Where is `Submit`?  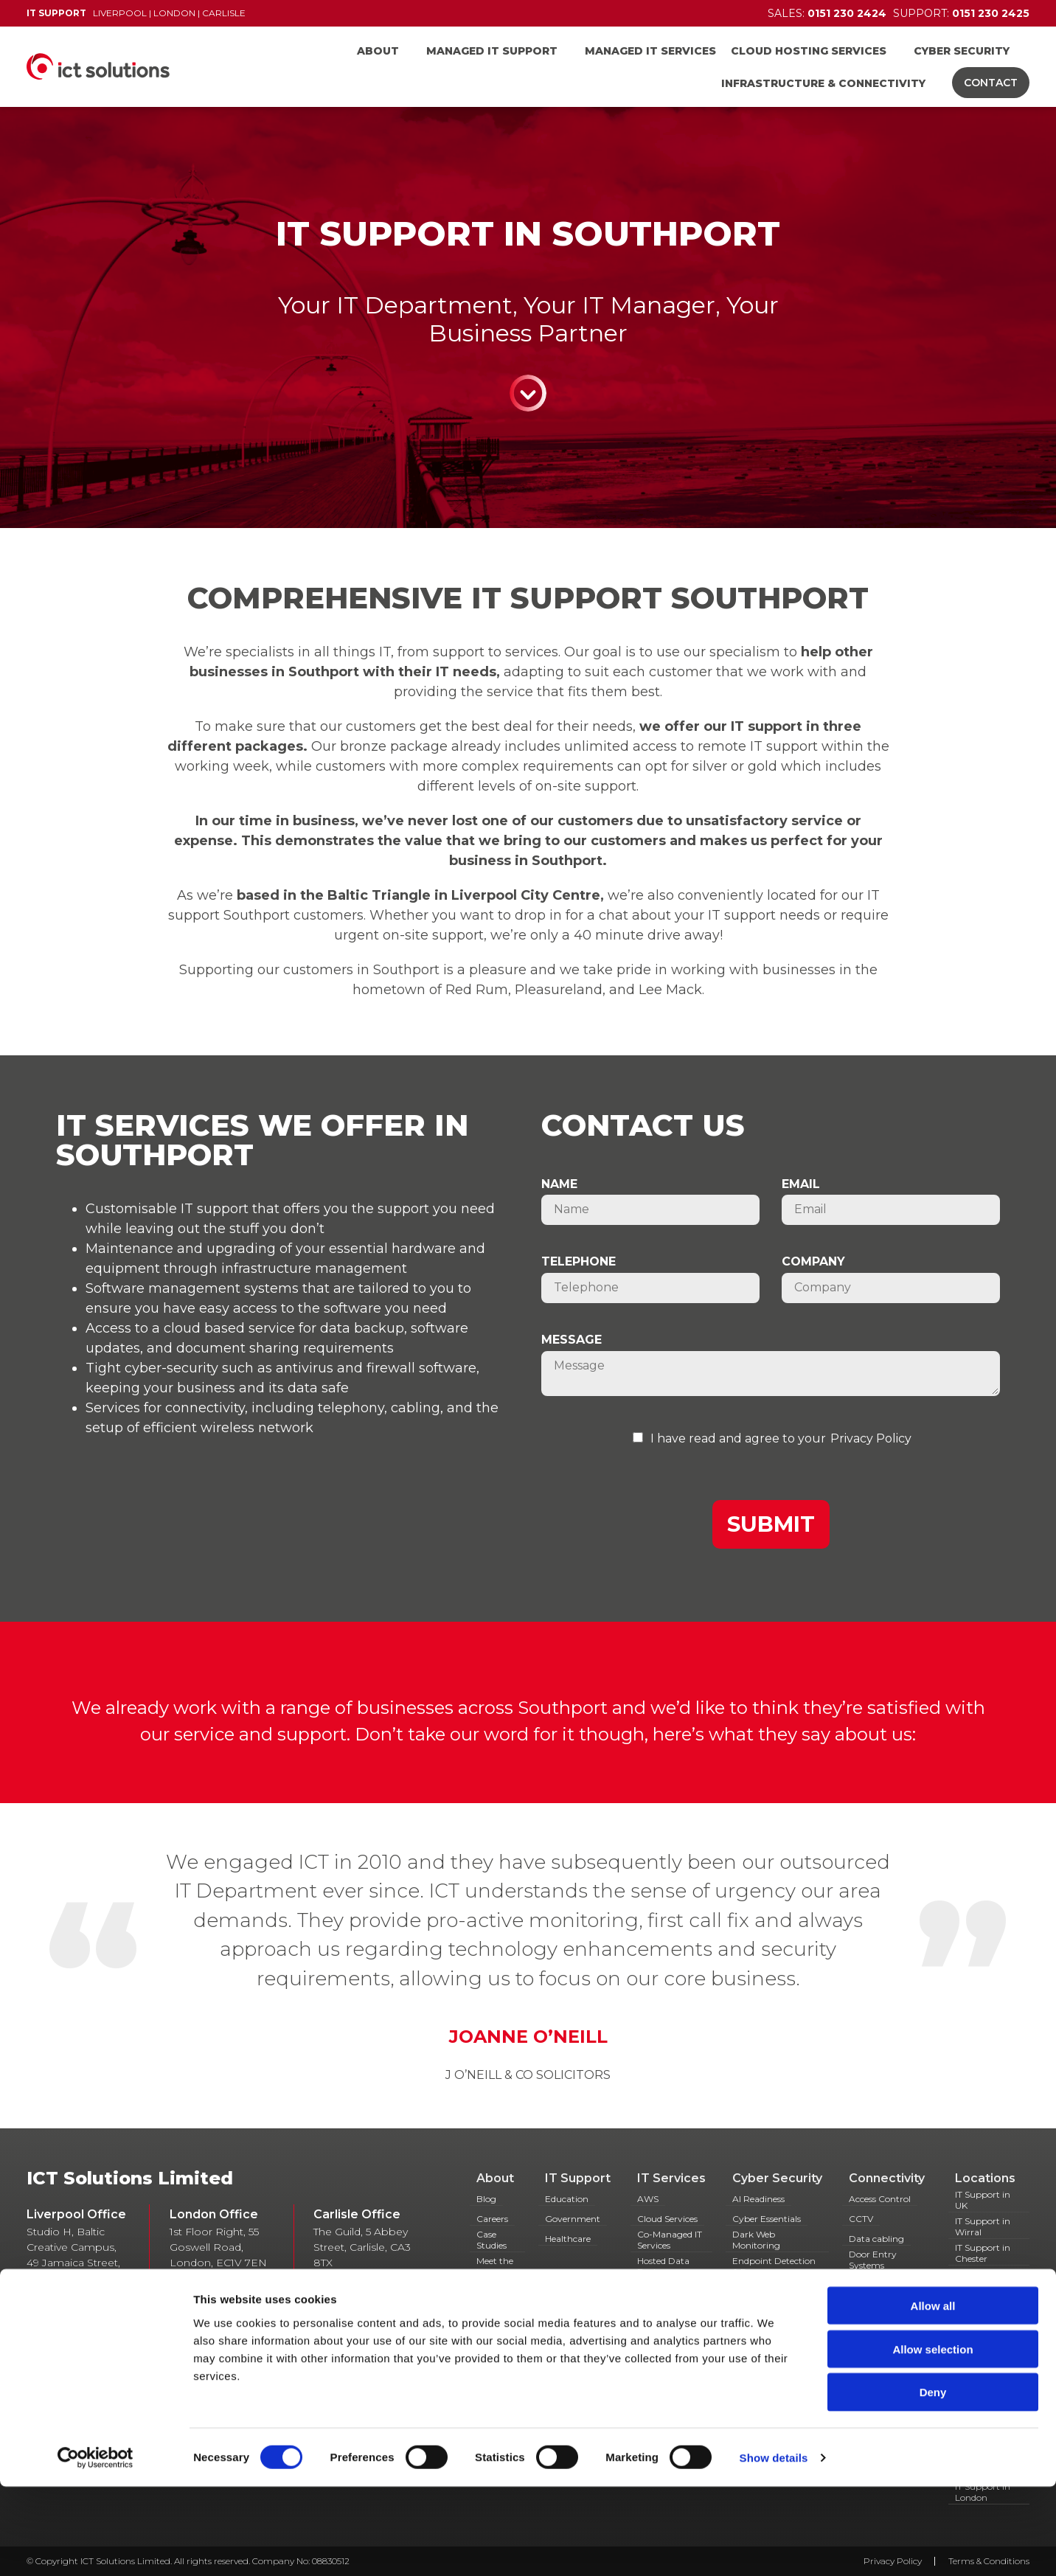 Submit is located at coordinates (771, 1524).